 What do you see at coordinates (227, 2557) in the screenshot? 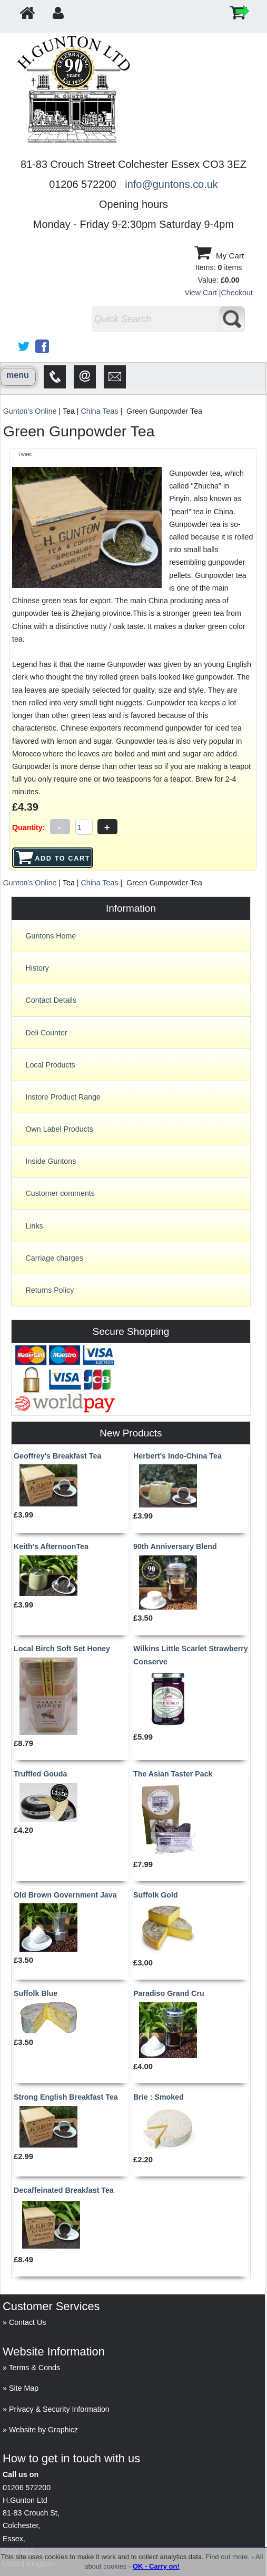
I see `Find out more.` at bounding box center [227, 2557].